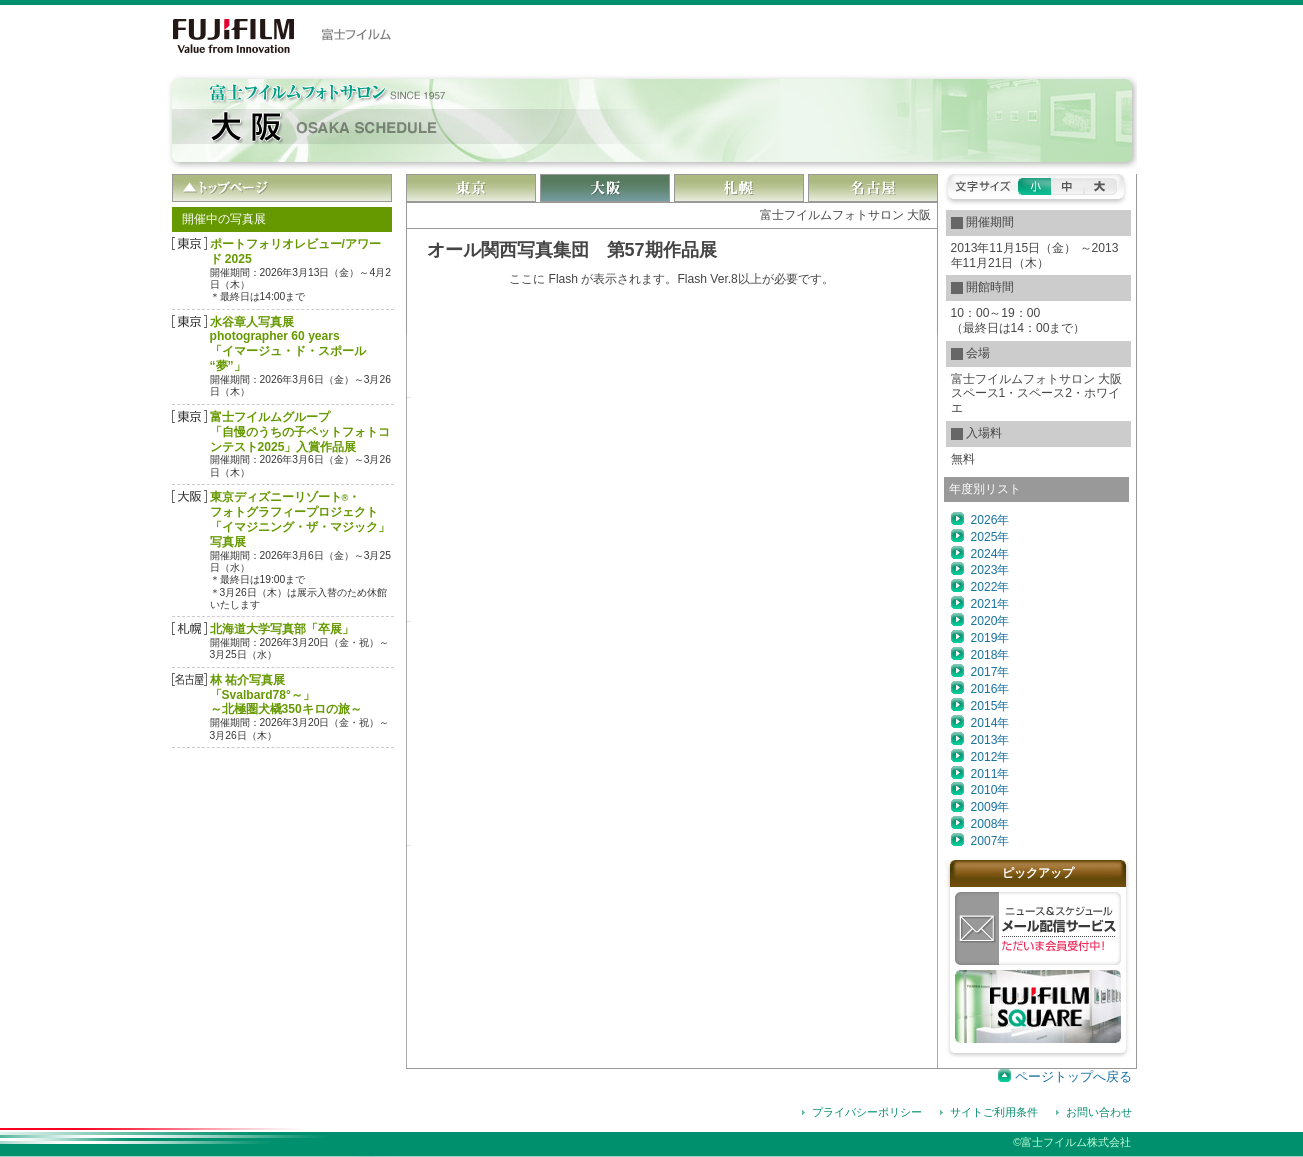  Describe the element at coordinates (990, 554) in the screenshot. I see `2024年` at that location.